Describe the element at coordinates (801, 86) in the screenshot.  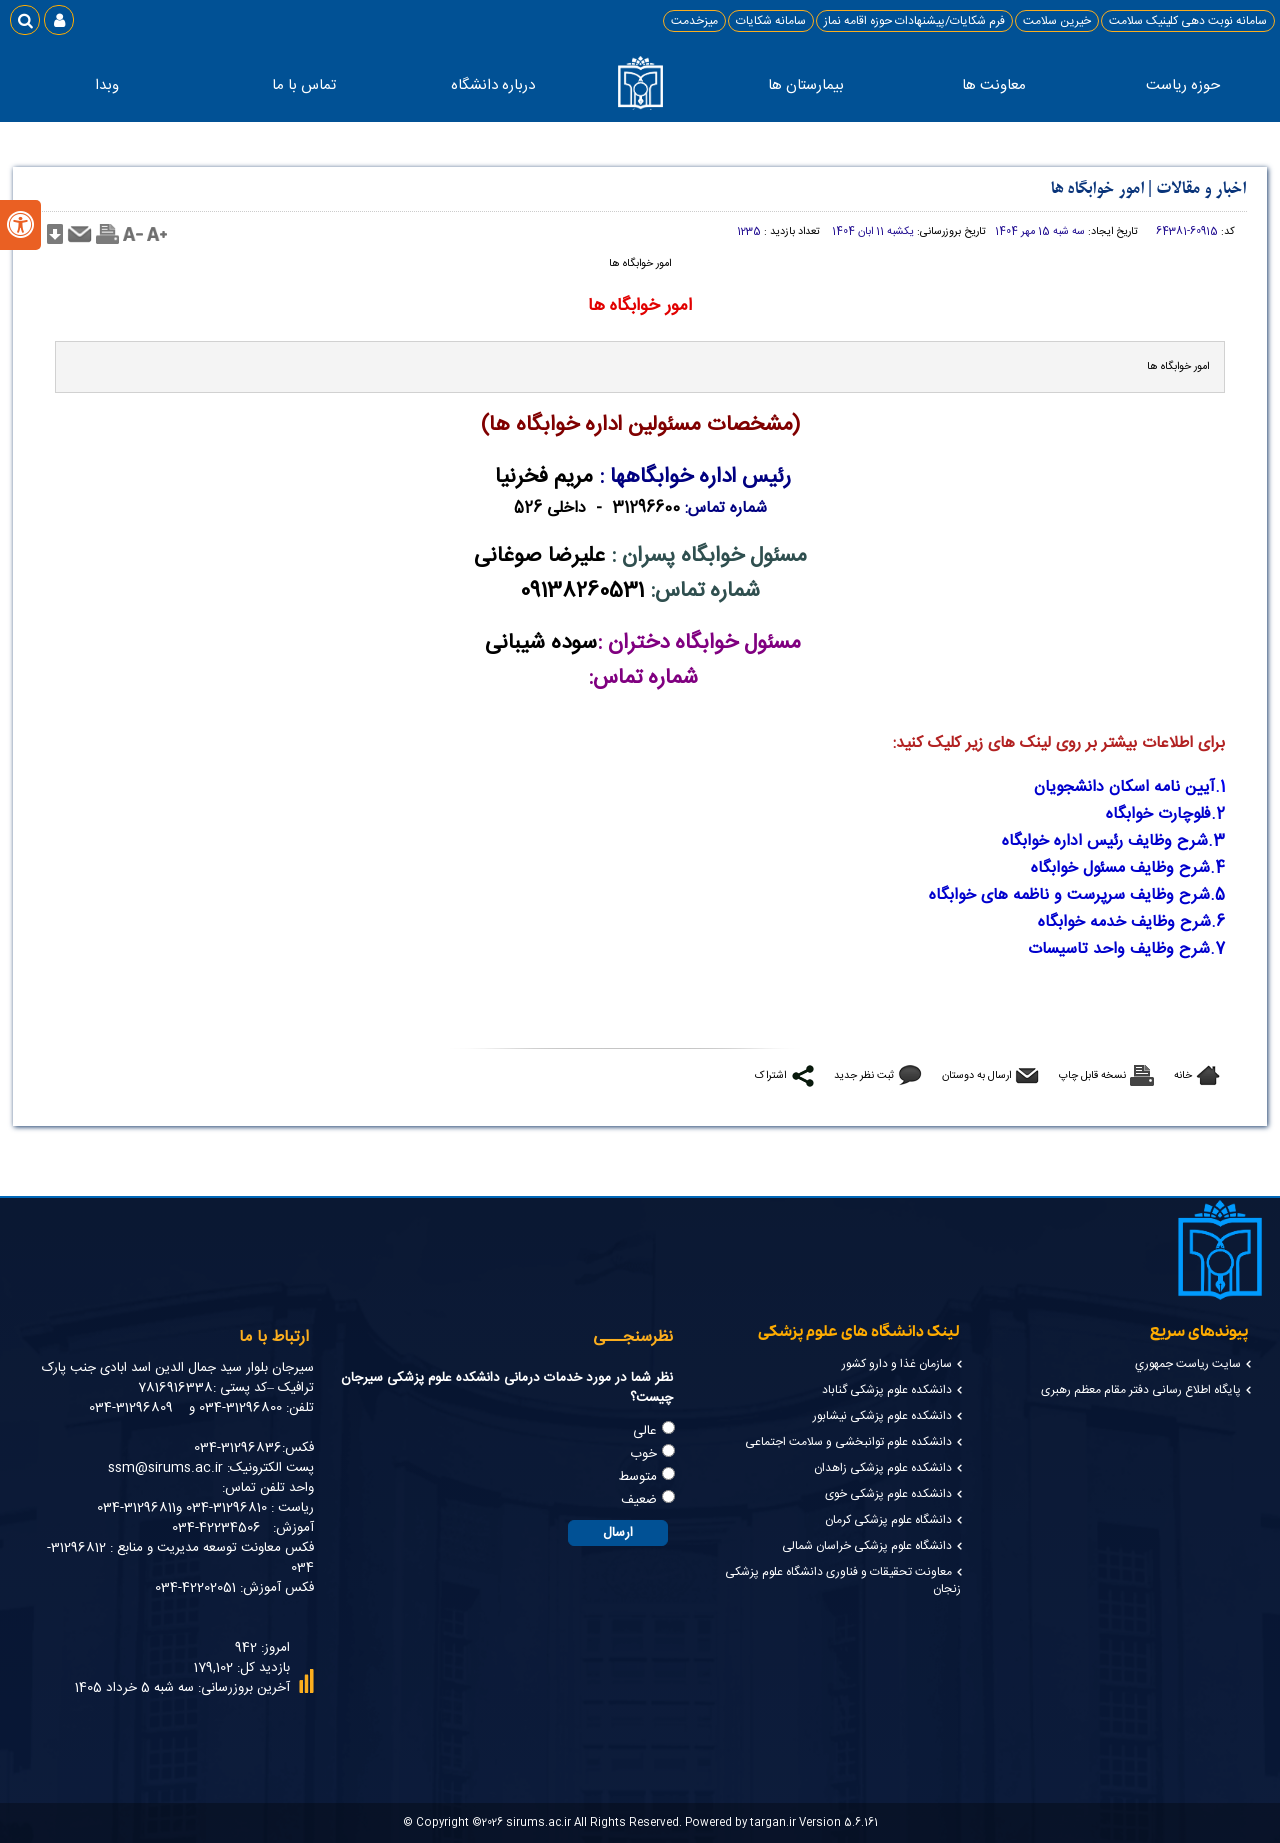
I see `بیمارستان ها` at that location.